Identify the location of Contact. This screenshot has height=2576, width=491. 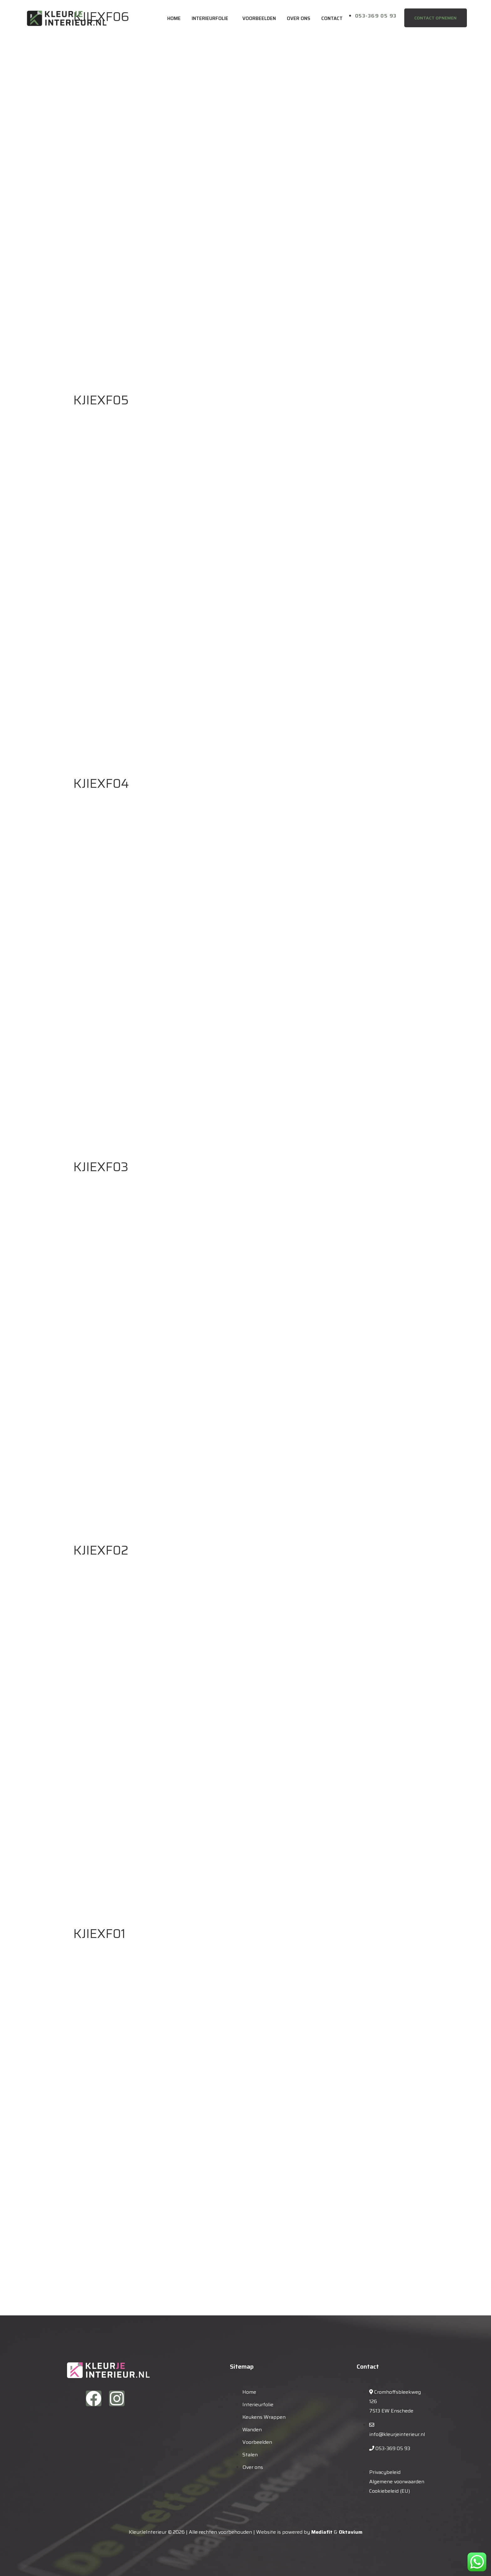
(332, 18).